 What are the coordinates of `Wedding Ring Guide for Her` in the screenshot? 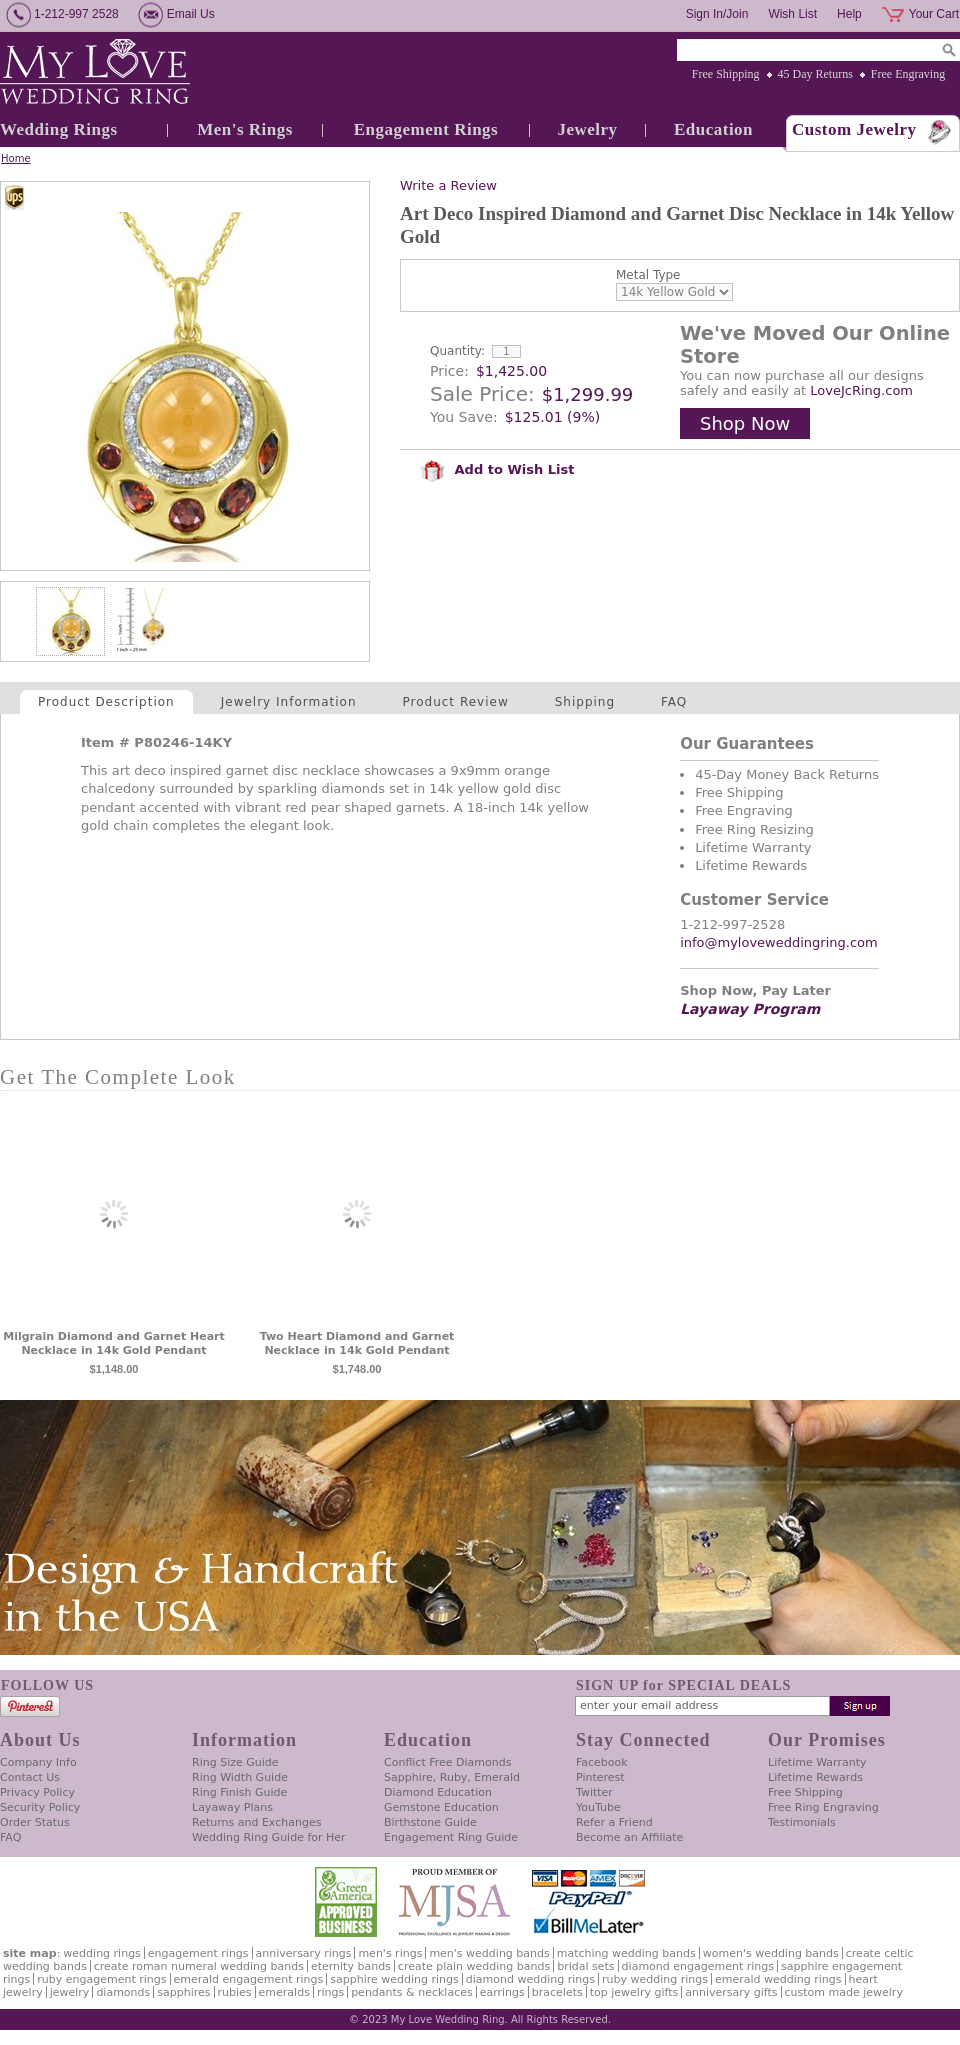 It's located at (269, 1837).